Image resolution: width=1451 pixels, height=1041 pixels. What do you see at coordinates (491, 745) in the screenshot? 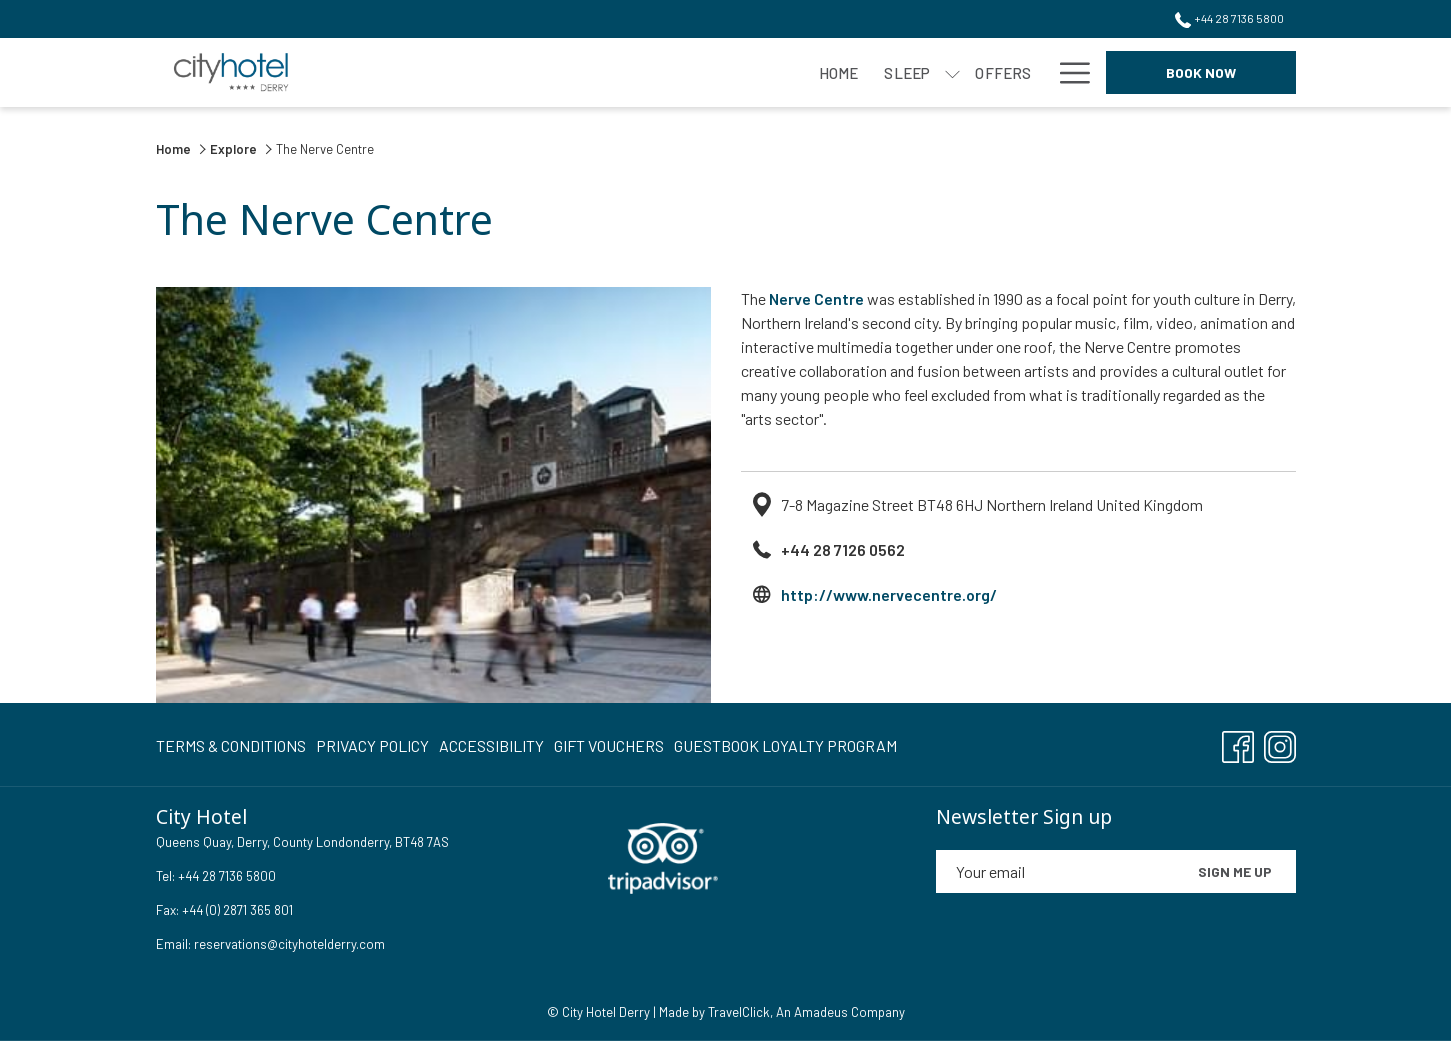
I see `Accessibility` at bounding box center [491, 745].